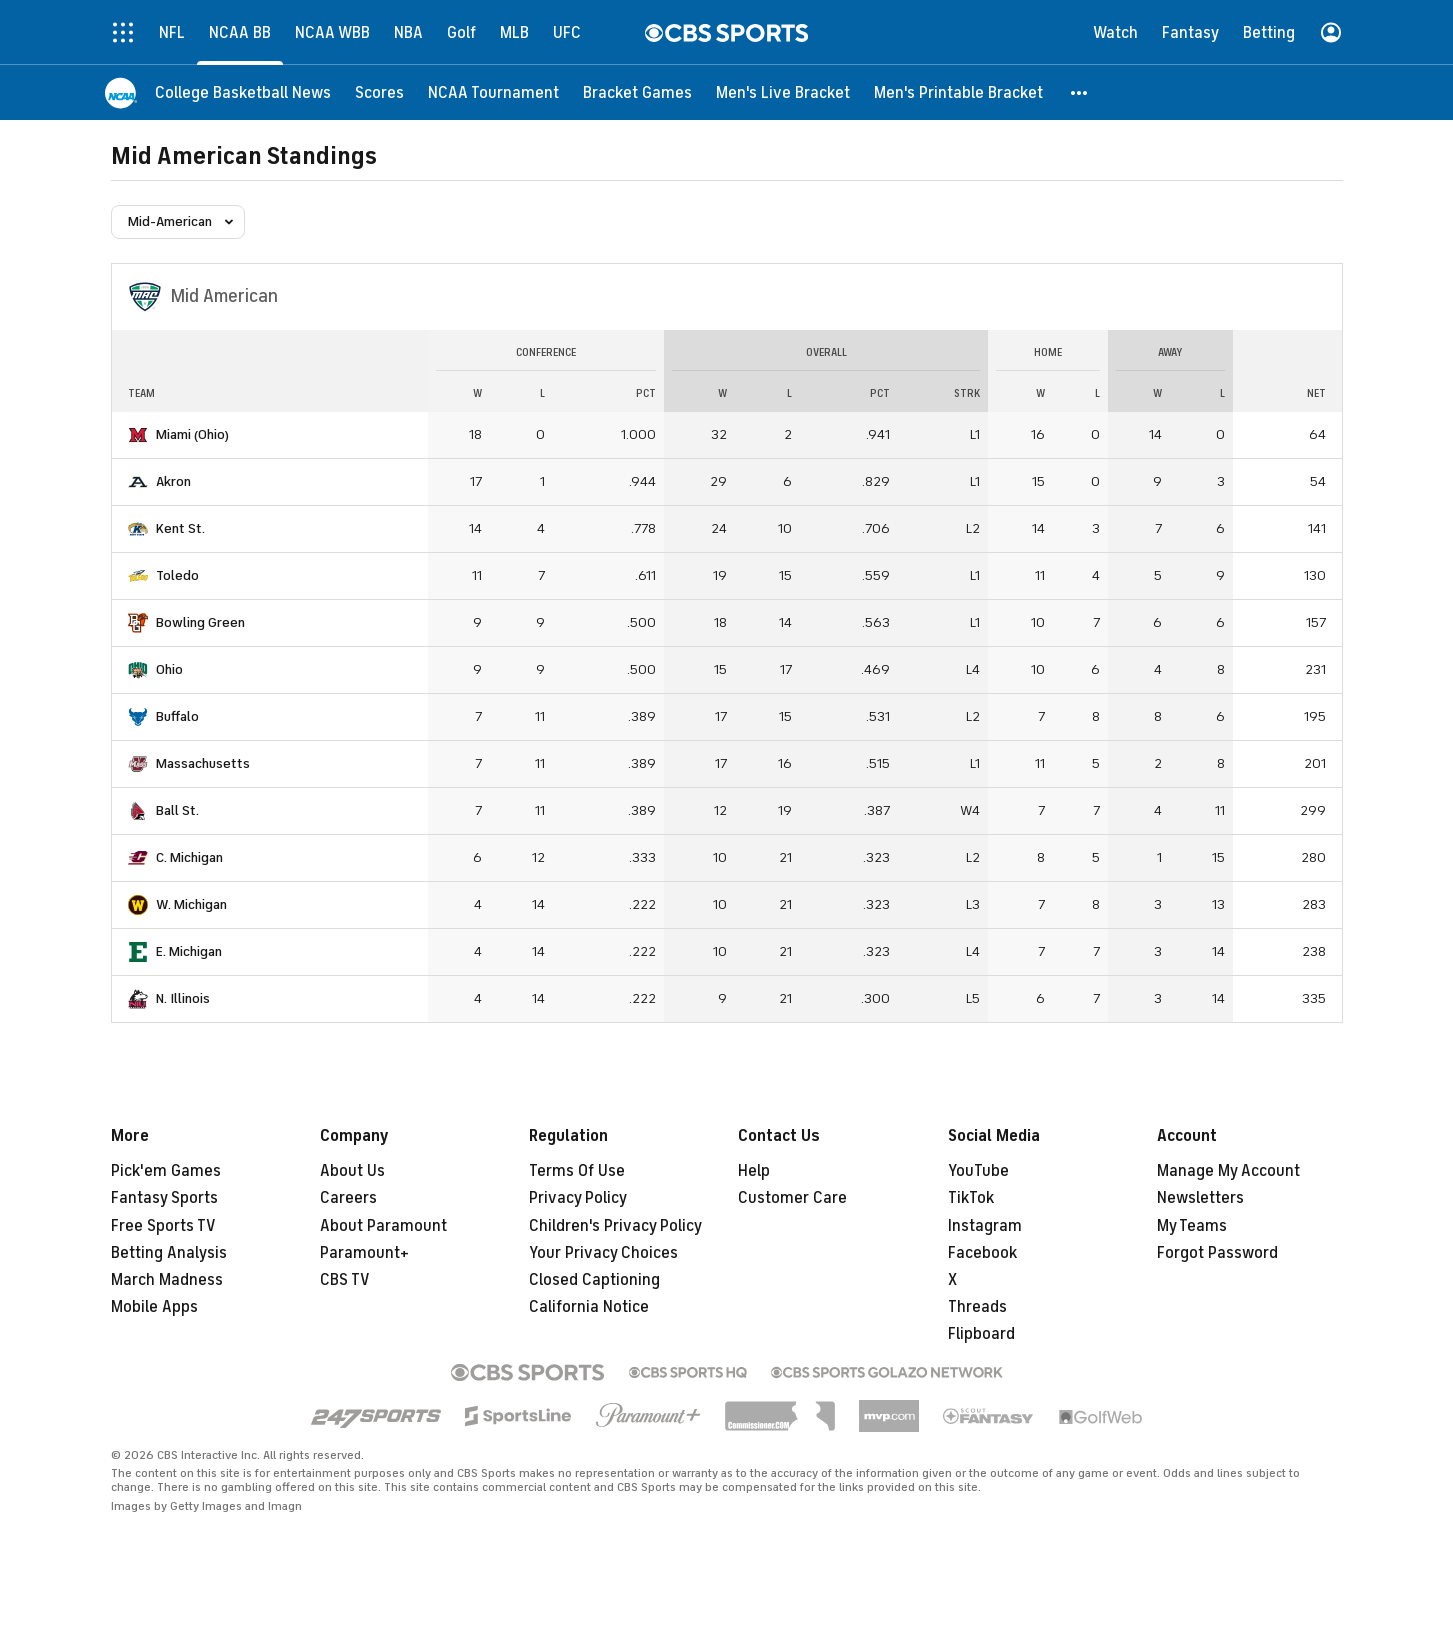 This screenshot has height=1641, width=1453. I want to click on Bowling Green, so click(200, 622).